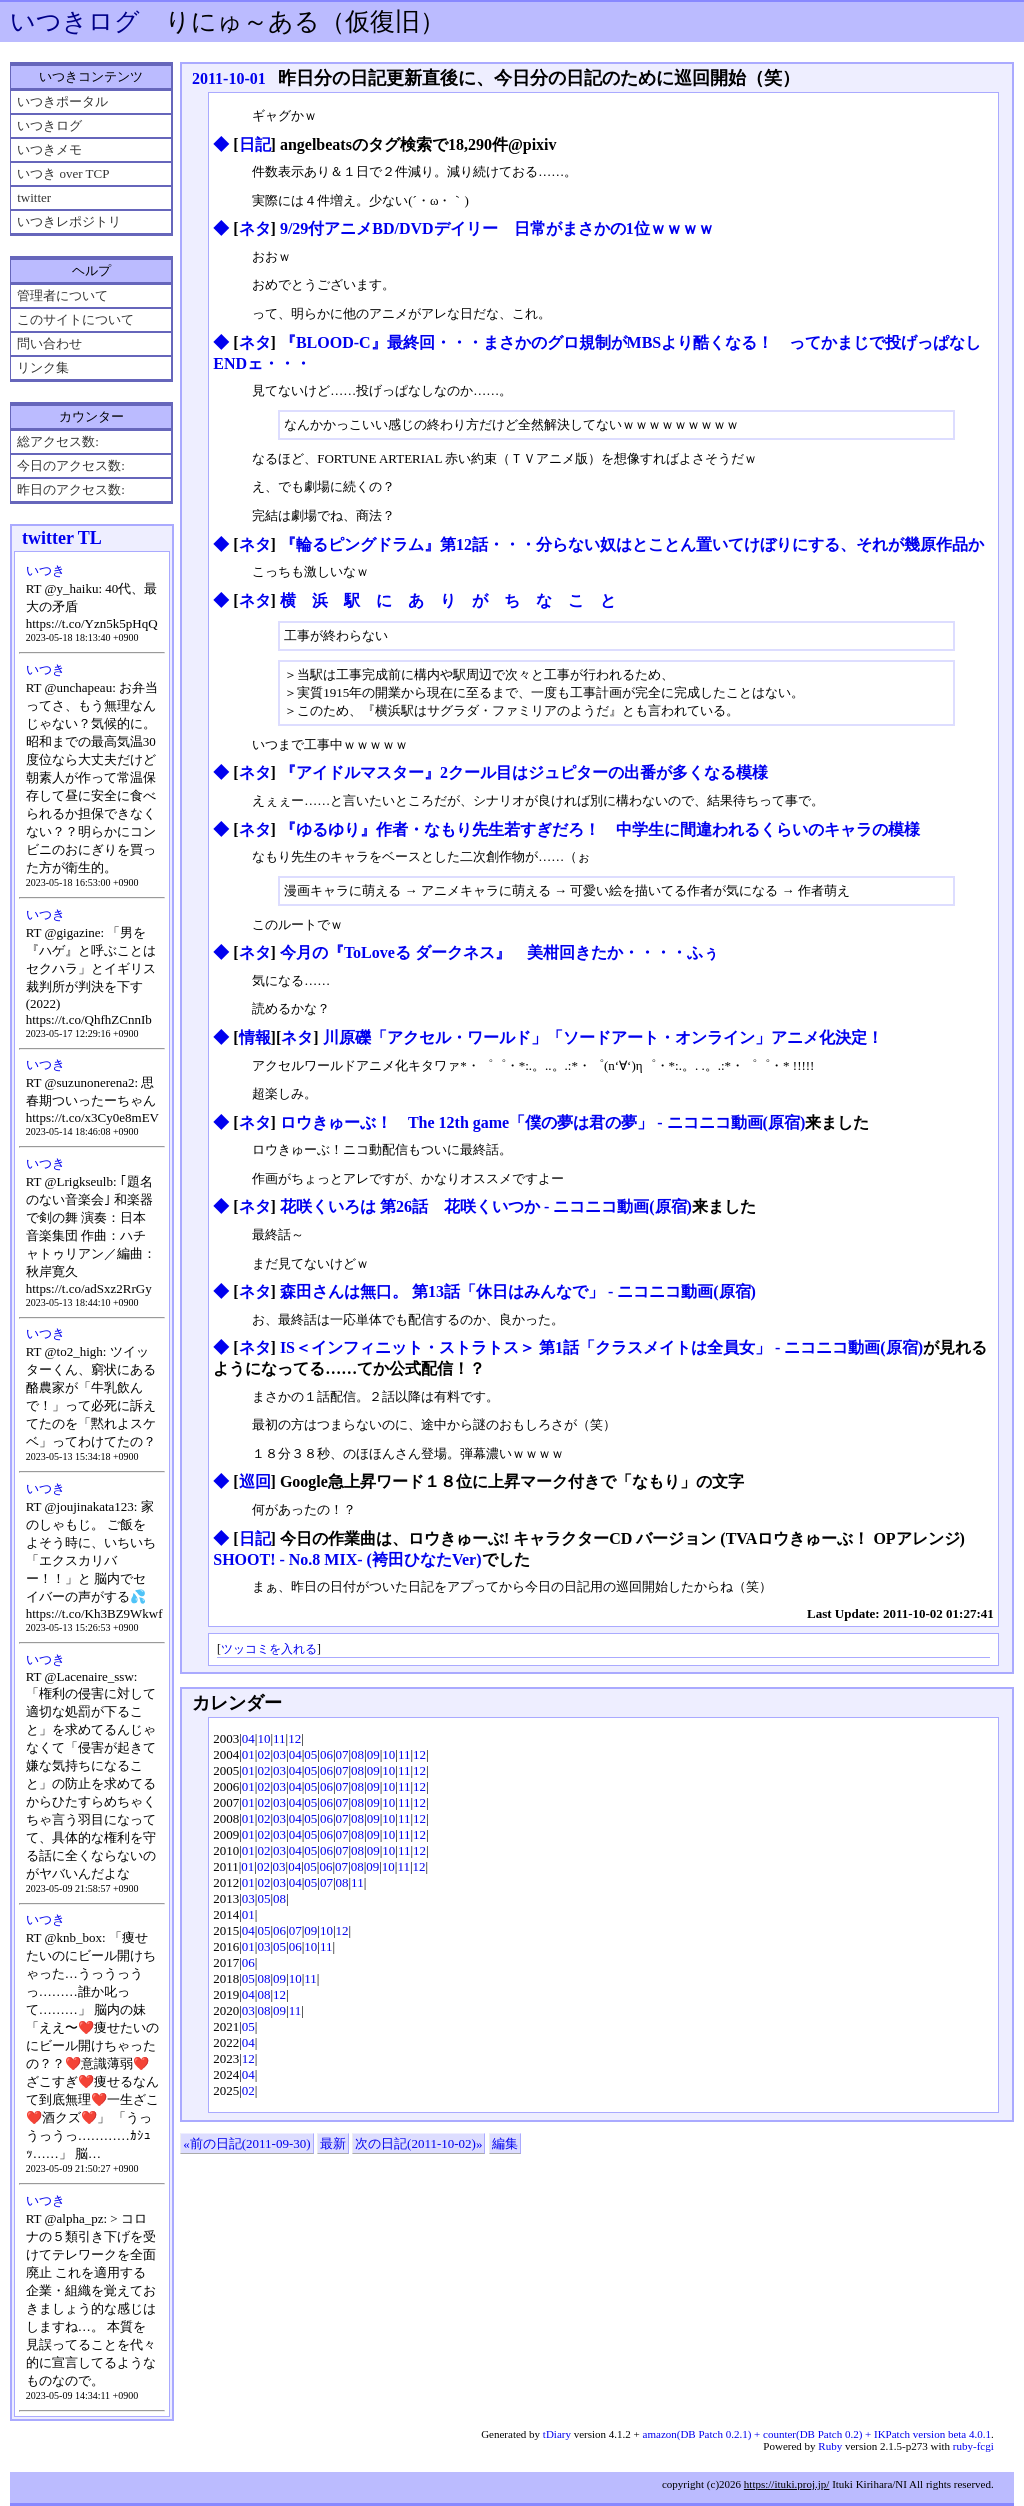  I want to click on 09, so click(373, 1754).